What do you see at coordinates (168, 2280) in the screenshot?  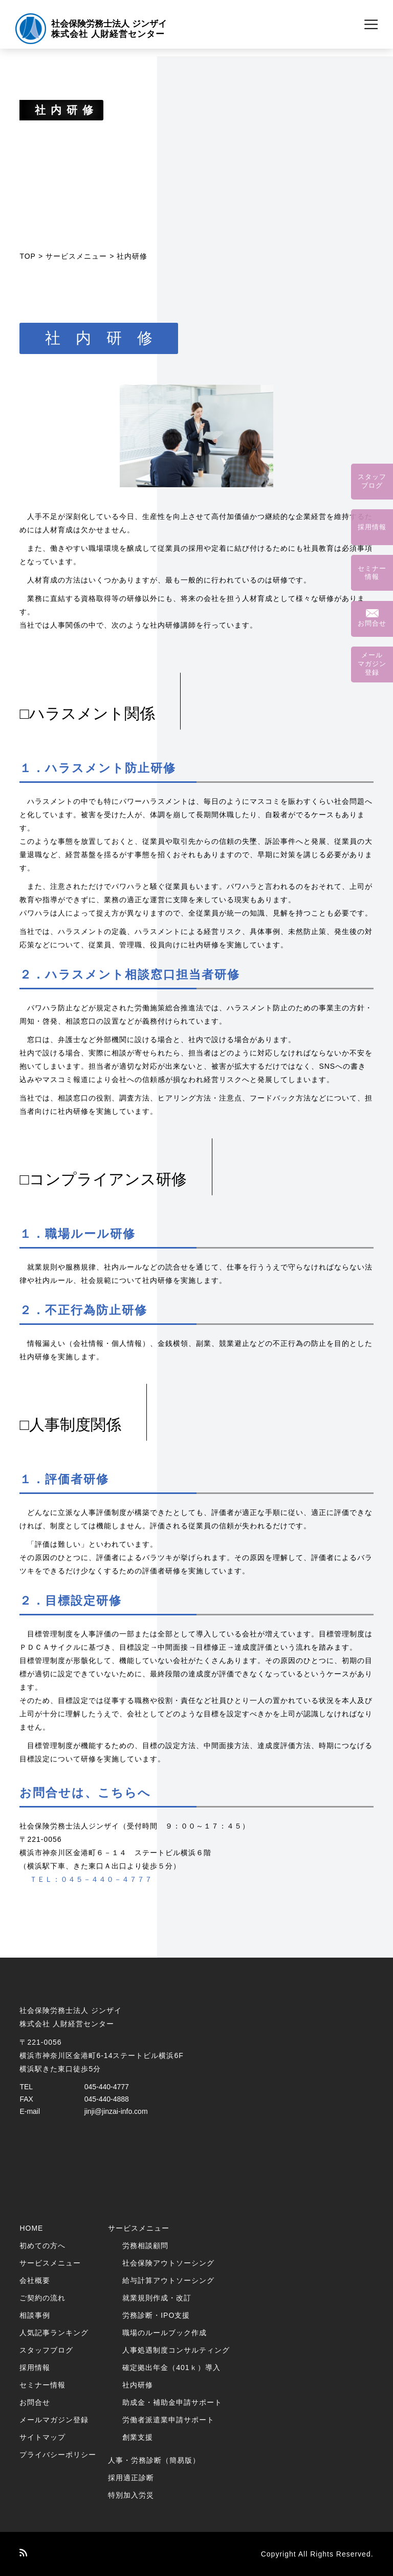 I see `給与計算アウトソーシング` at bounding box center [168, 2280].